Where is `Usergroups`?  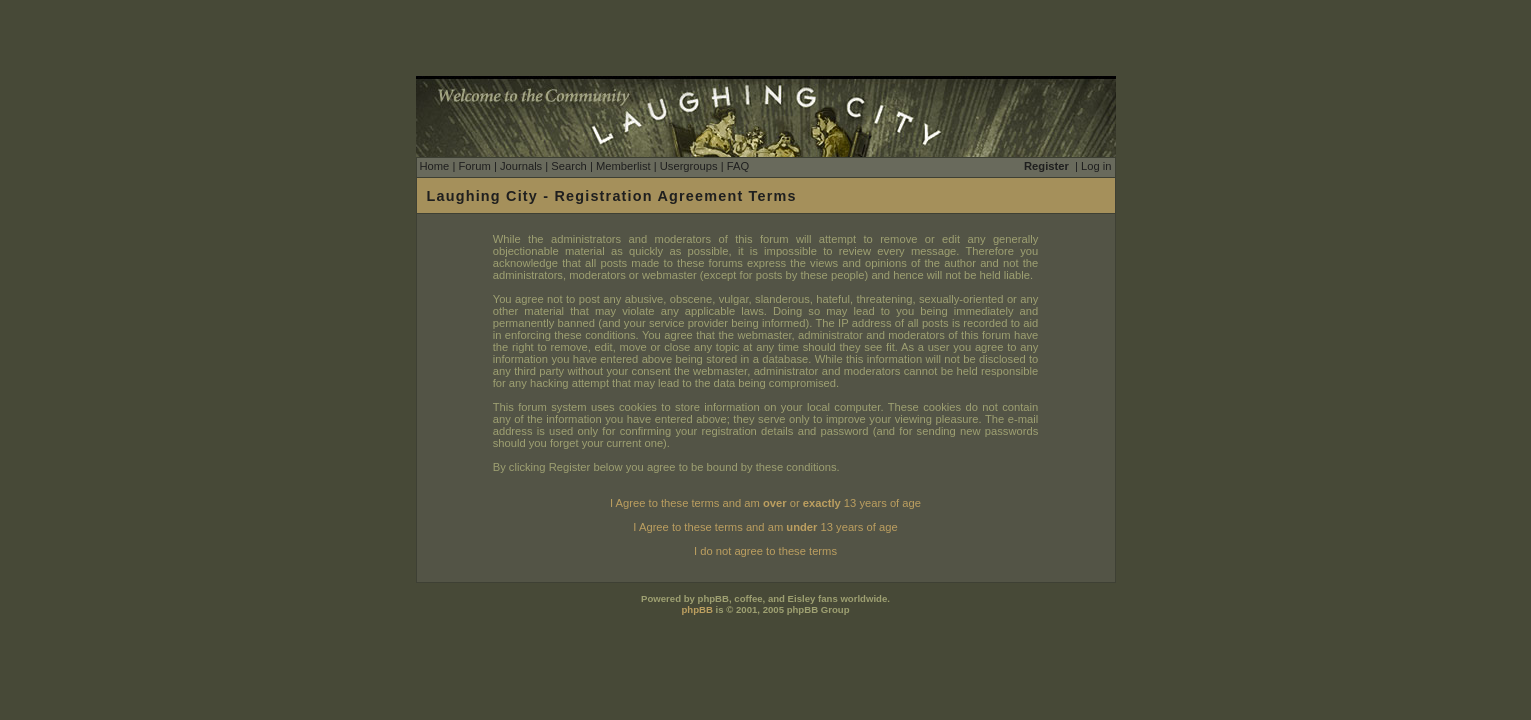 Usergroups is located at coordinates (689, 166).